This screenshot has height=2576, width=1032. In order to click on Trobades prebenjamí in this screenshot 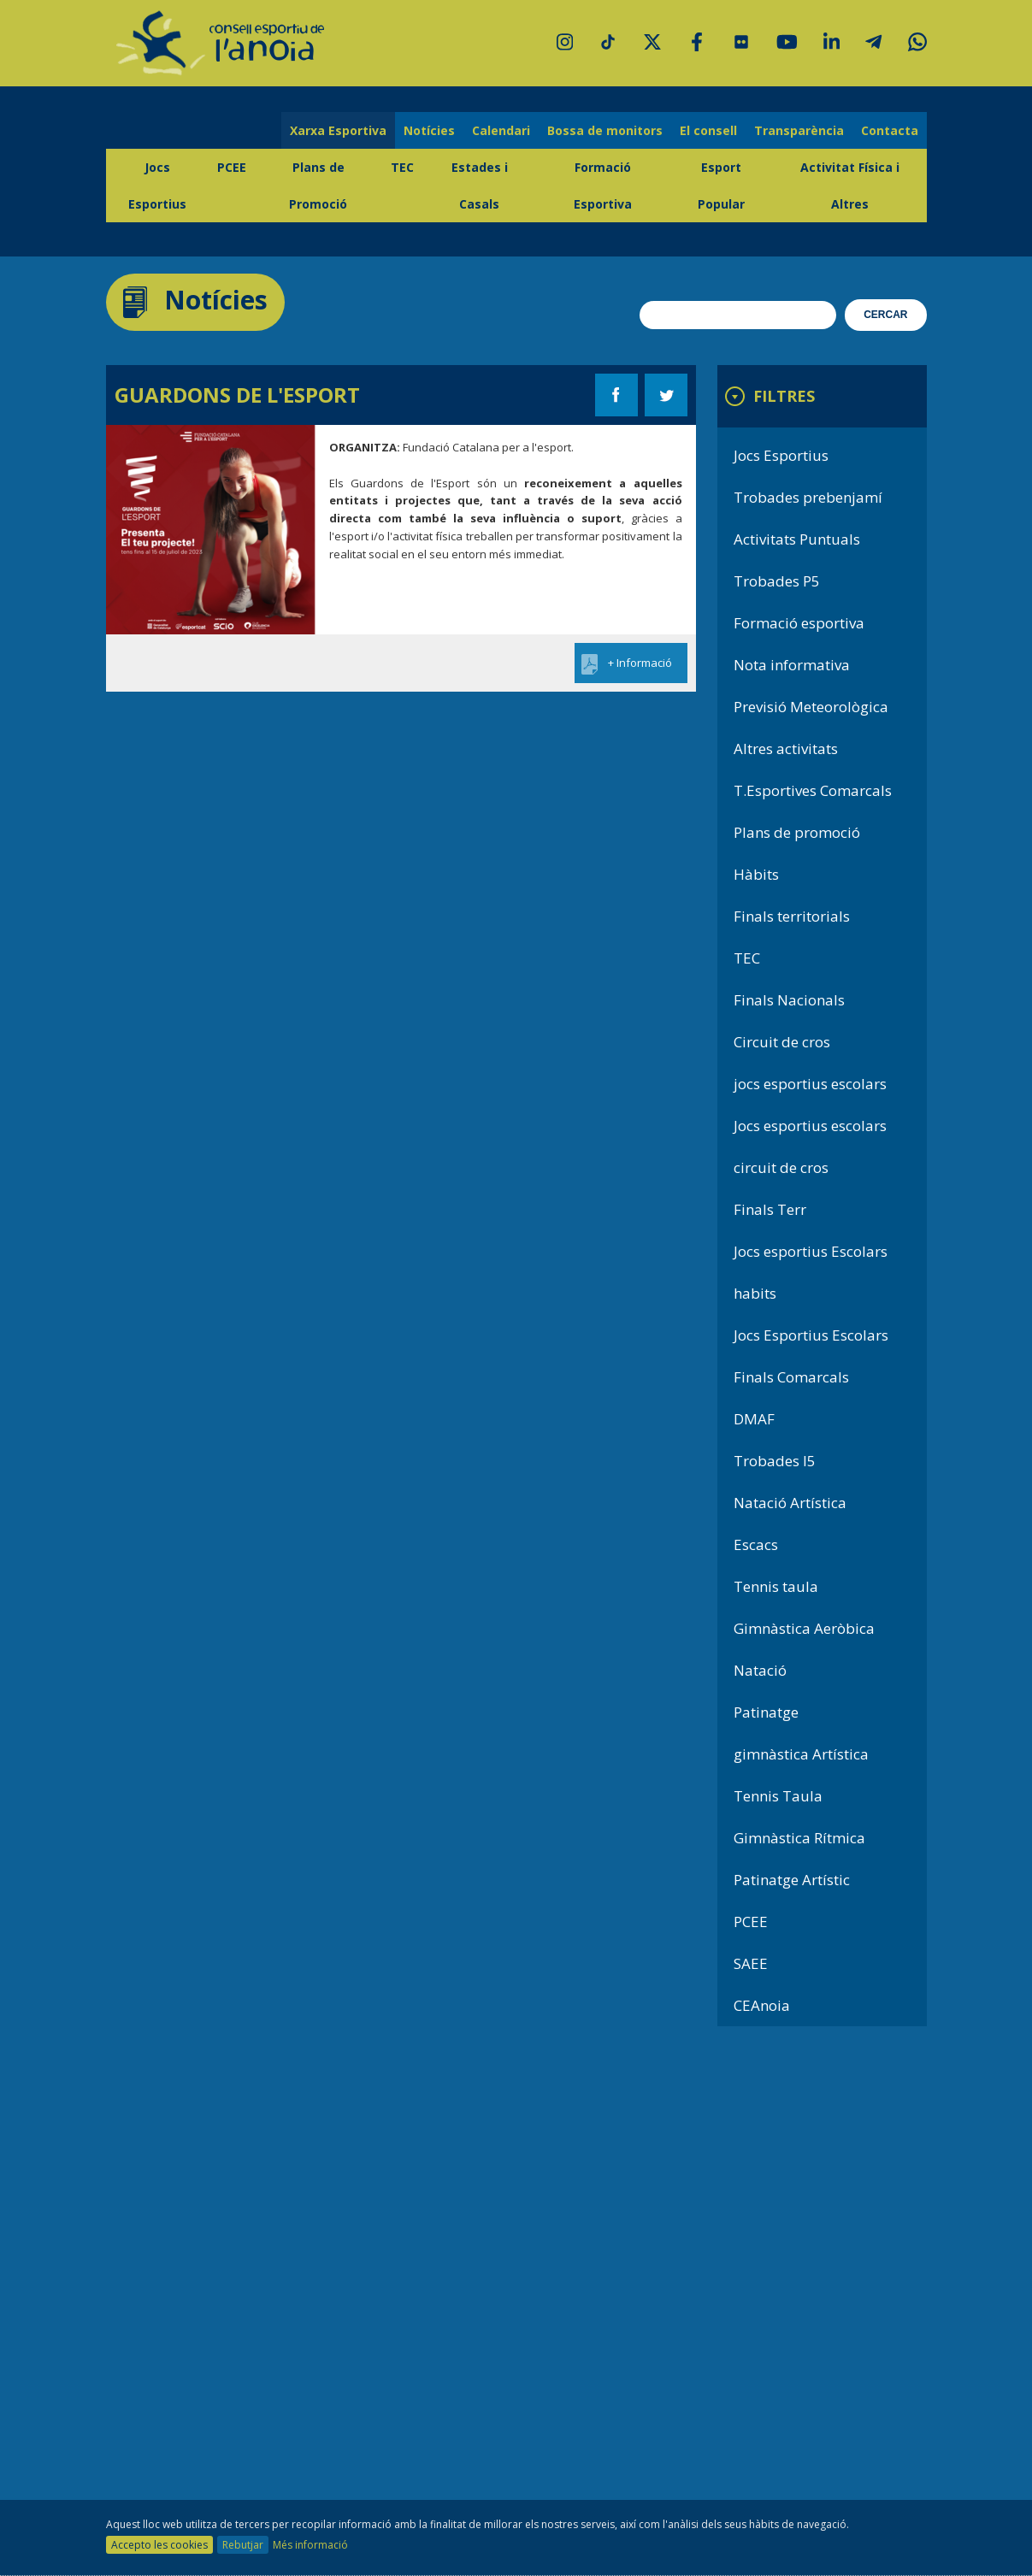, I will do `click(808, 497)`.